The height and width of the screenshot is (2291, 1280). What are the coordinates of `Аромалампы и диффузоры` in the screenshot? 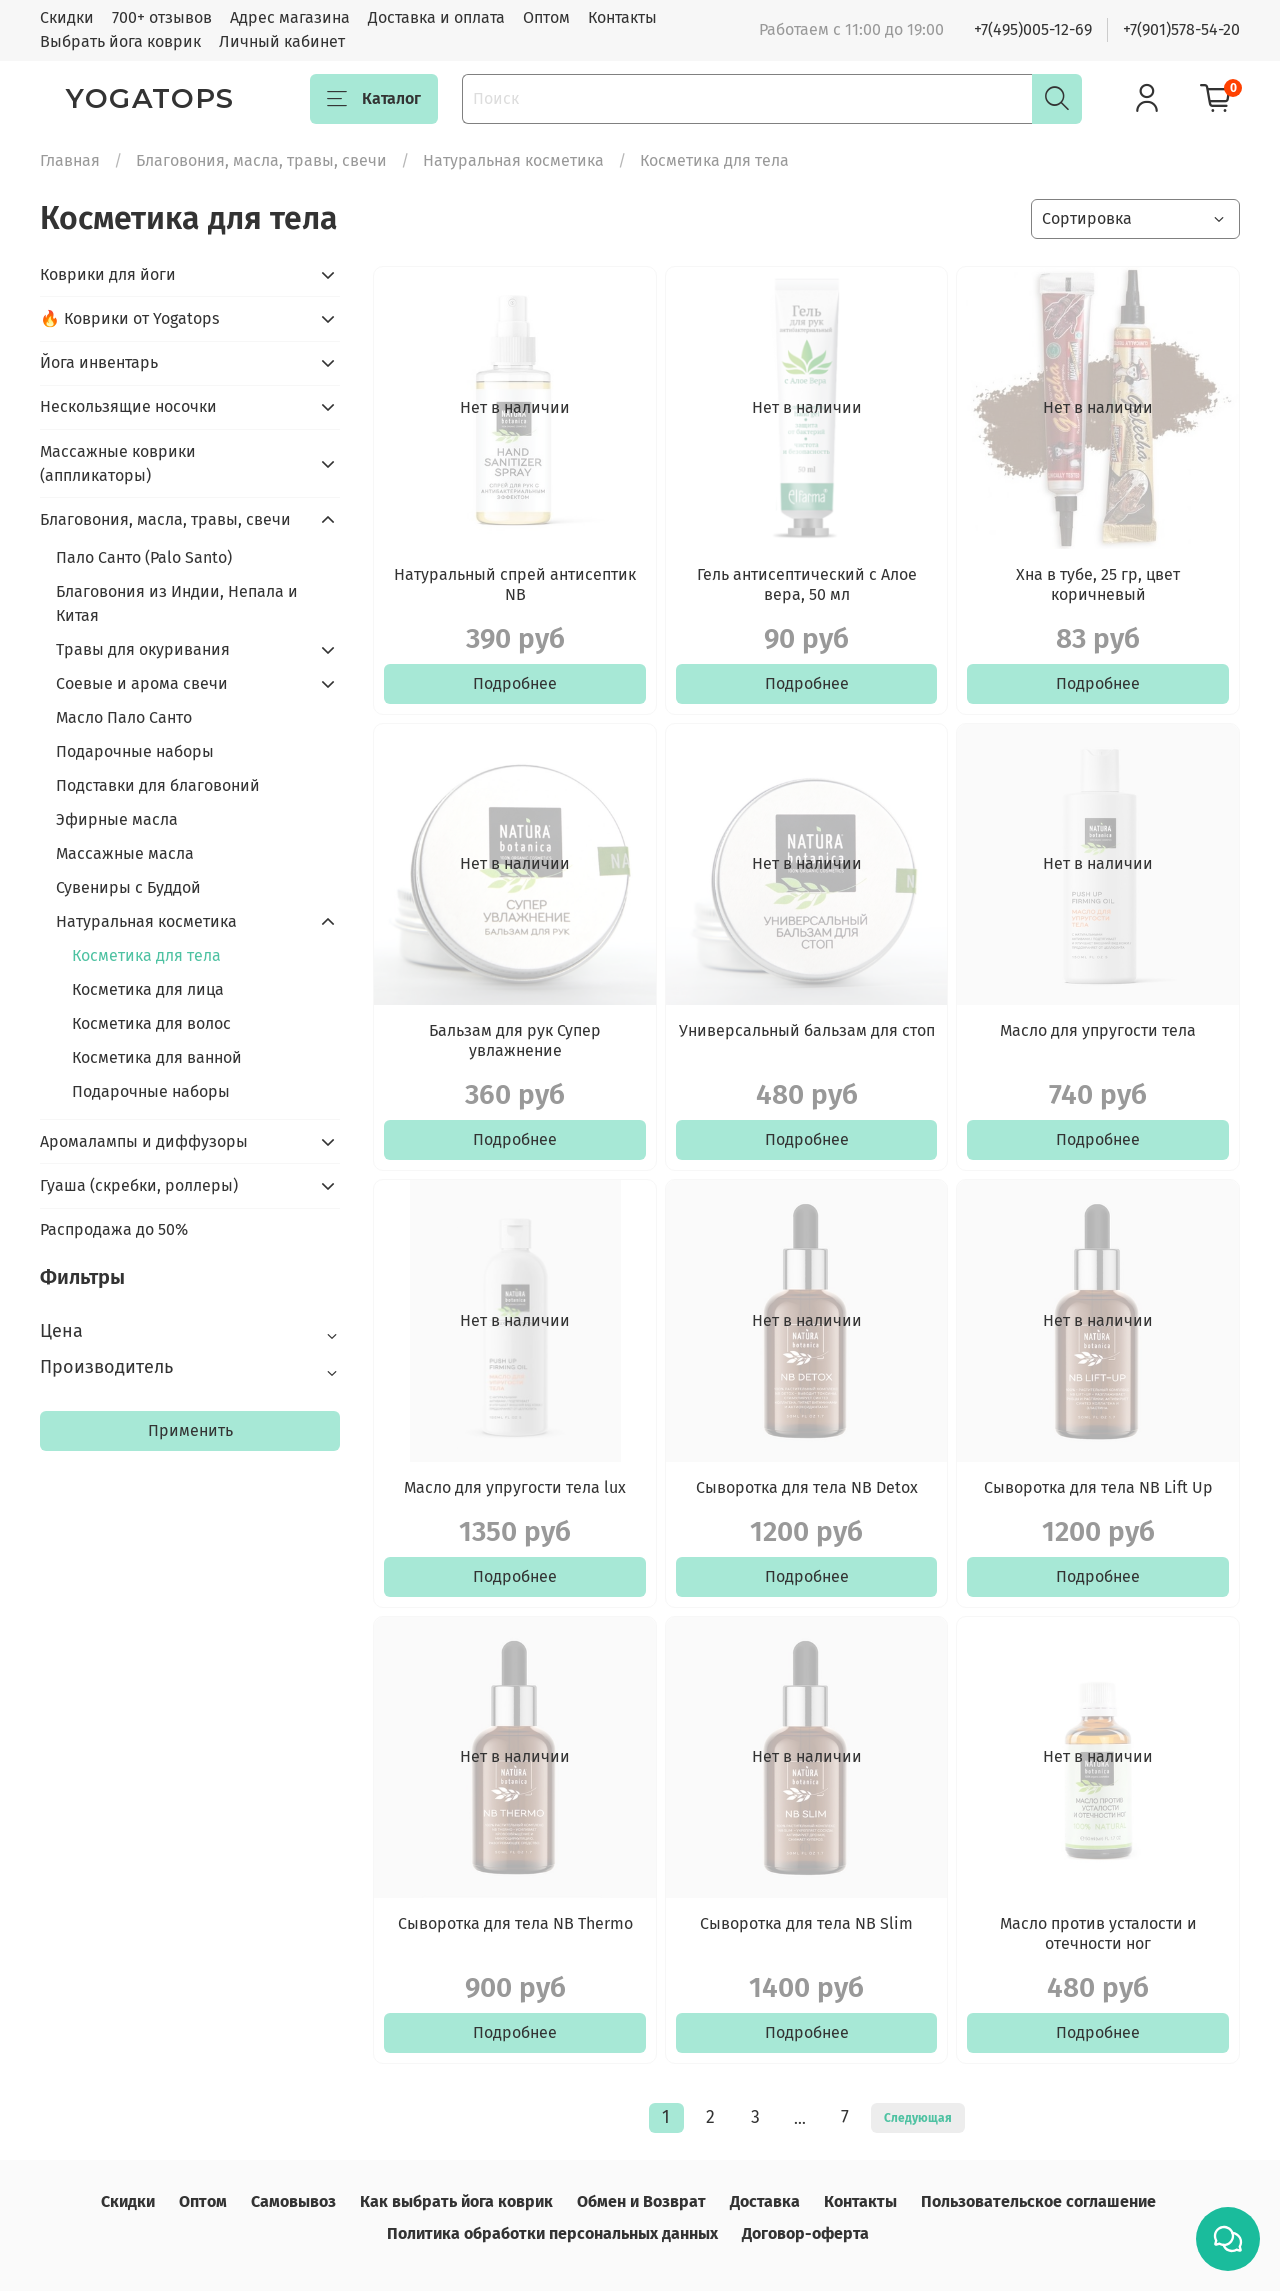 It's located at (144, 1141).